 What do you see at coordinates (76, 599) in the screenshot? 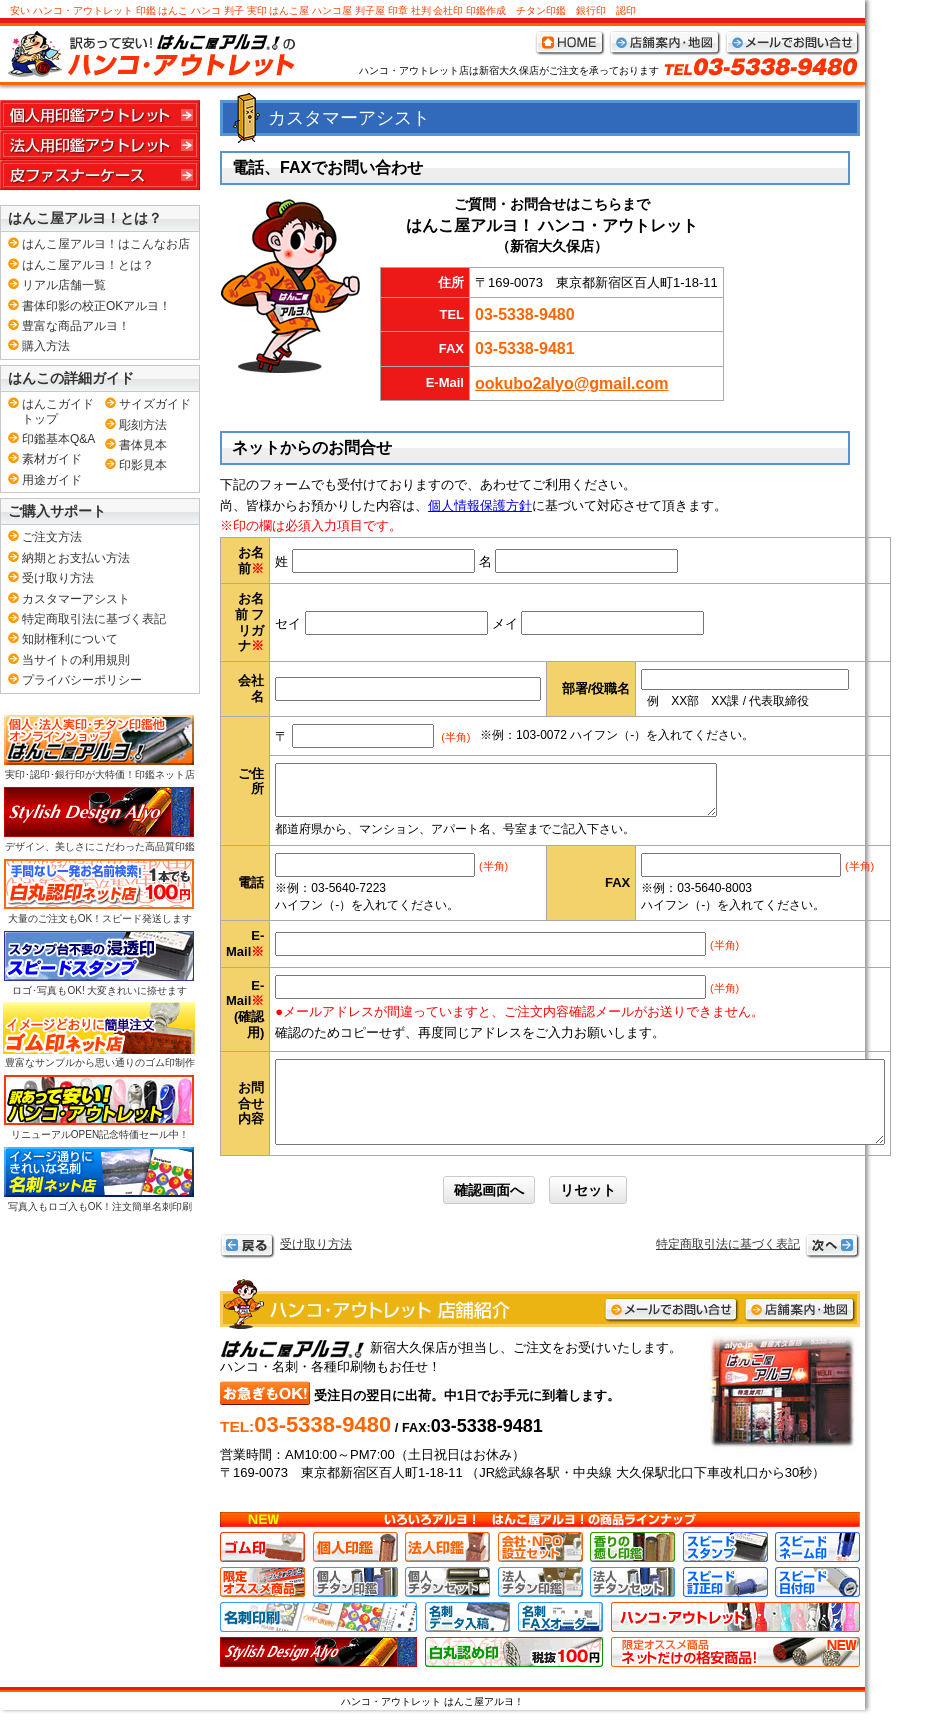
I see `カスタマーアシスト` at bounding box center [76, 599].